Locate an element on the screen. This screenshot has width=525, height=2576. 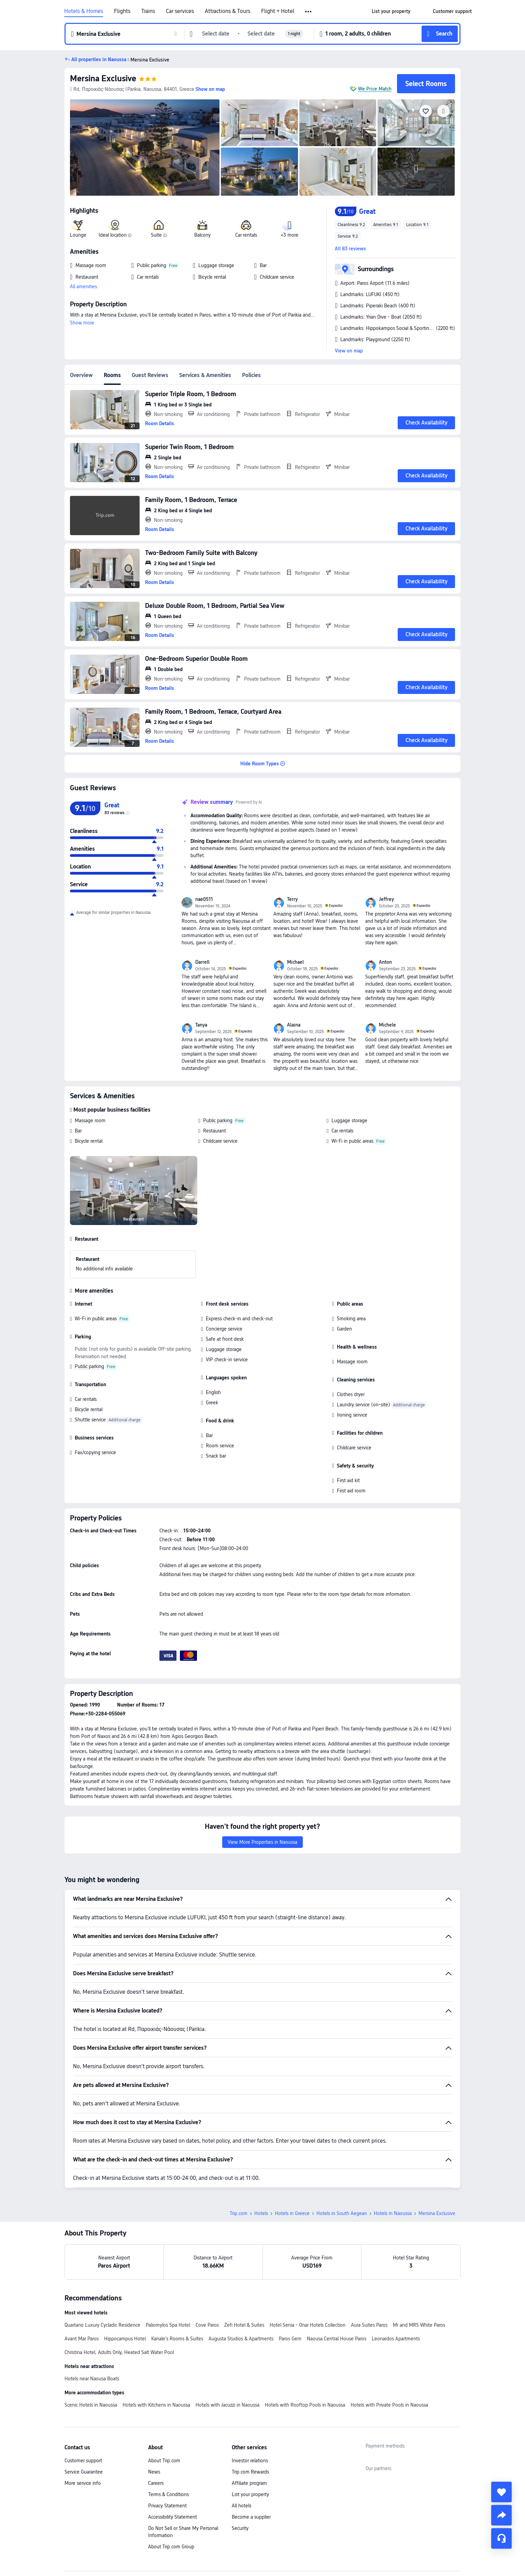
Hotels near Naousa Boats is located at coordinates (92, 2331).